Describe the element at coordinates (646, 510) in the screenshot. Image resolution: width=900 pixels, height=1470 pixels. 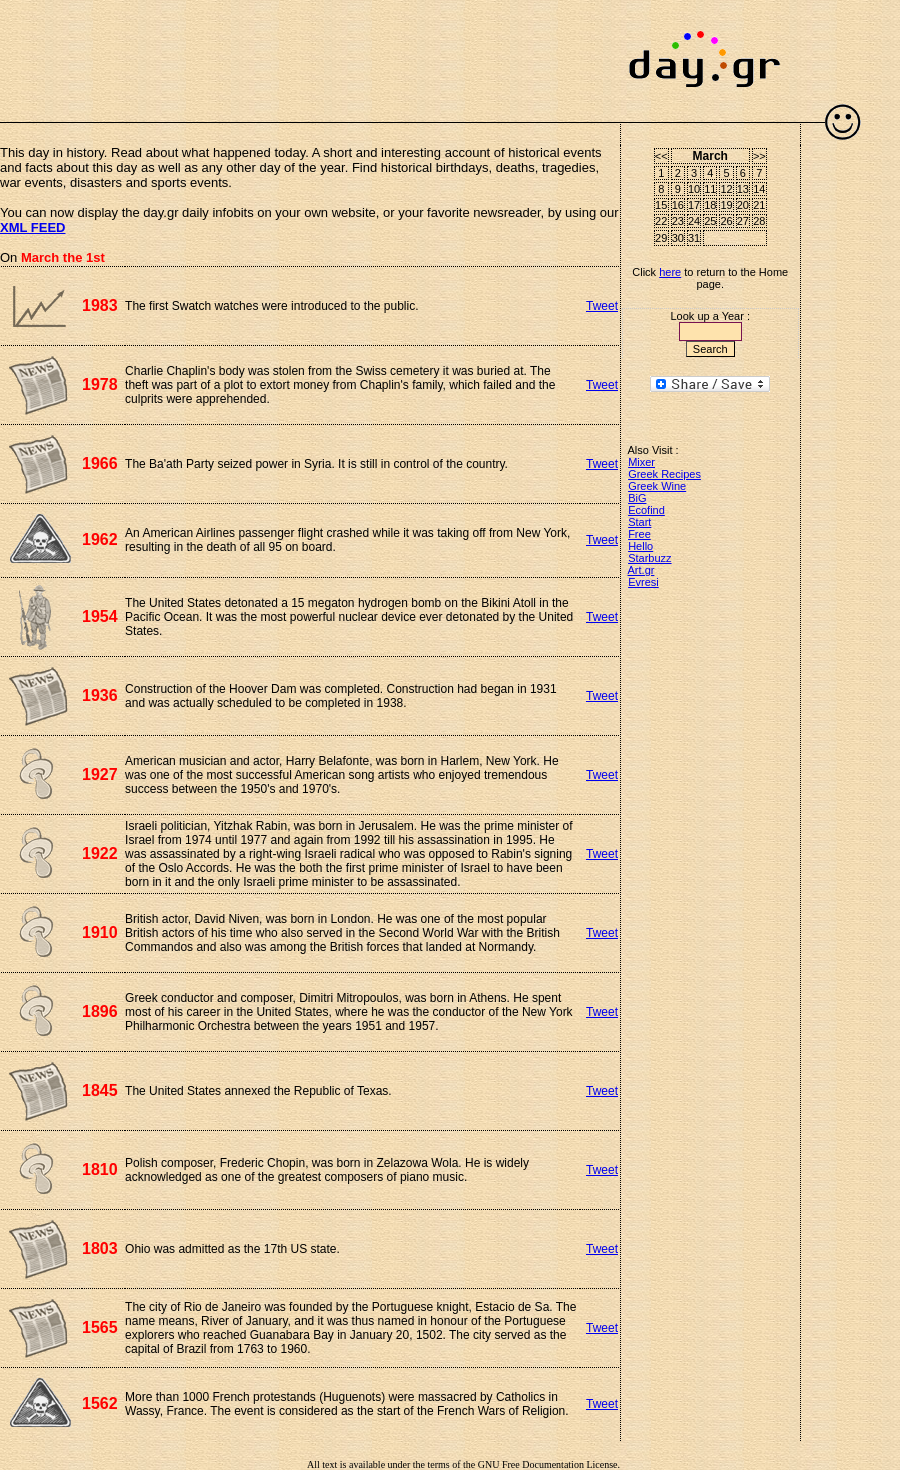
I see `Ecofind` at that location.